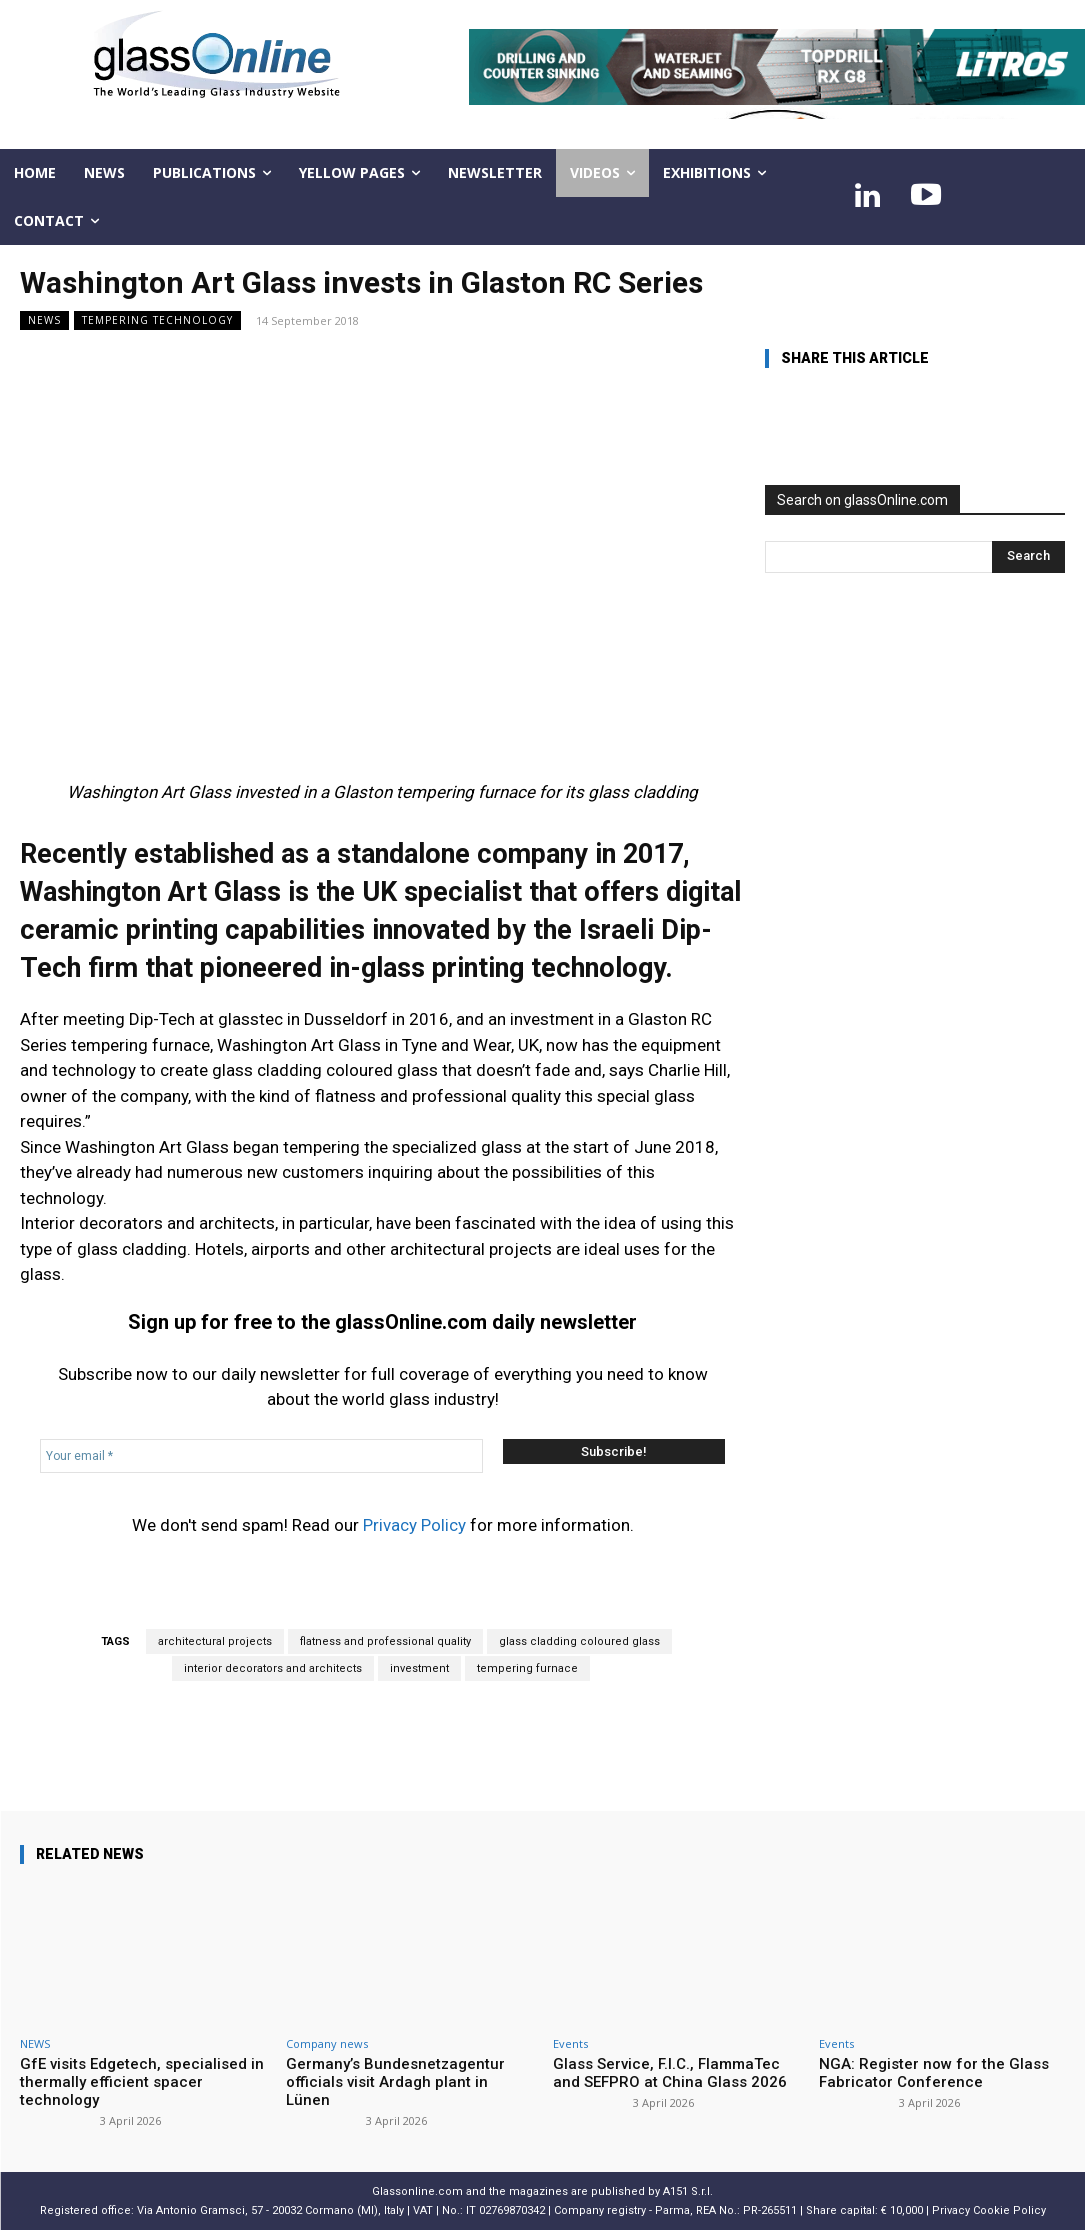  What do you see at coordinates (934, 2073) in the screenshot?
I see `NGA: Register now for the Glass Fabricator Conference` at bounding box center [934, 2073].